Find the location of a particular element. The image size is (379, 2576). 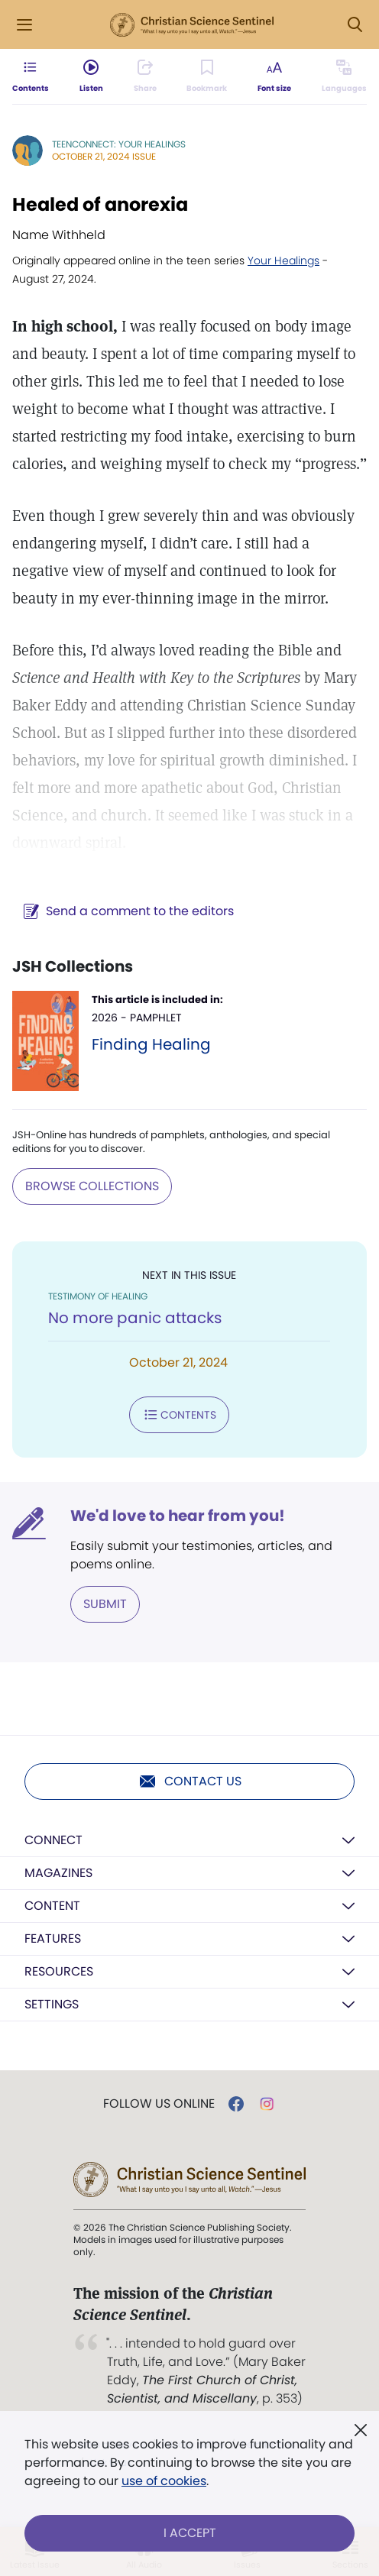

[Subscribe or log in to share this page.] is located at coordinates (145, 76).